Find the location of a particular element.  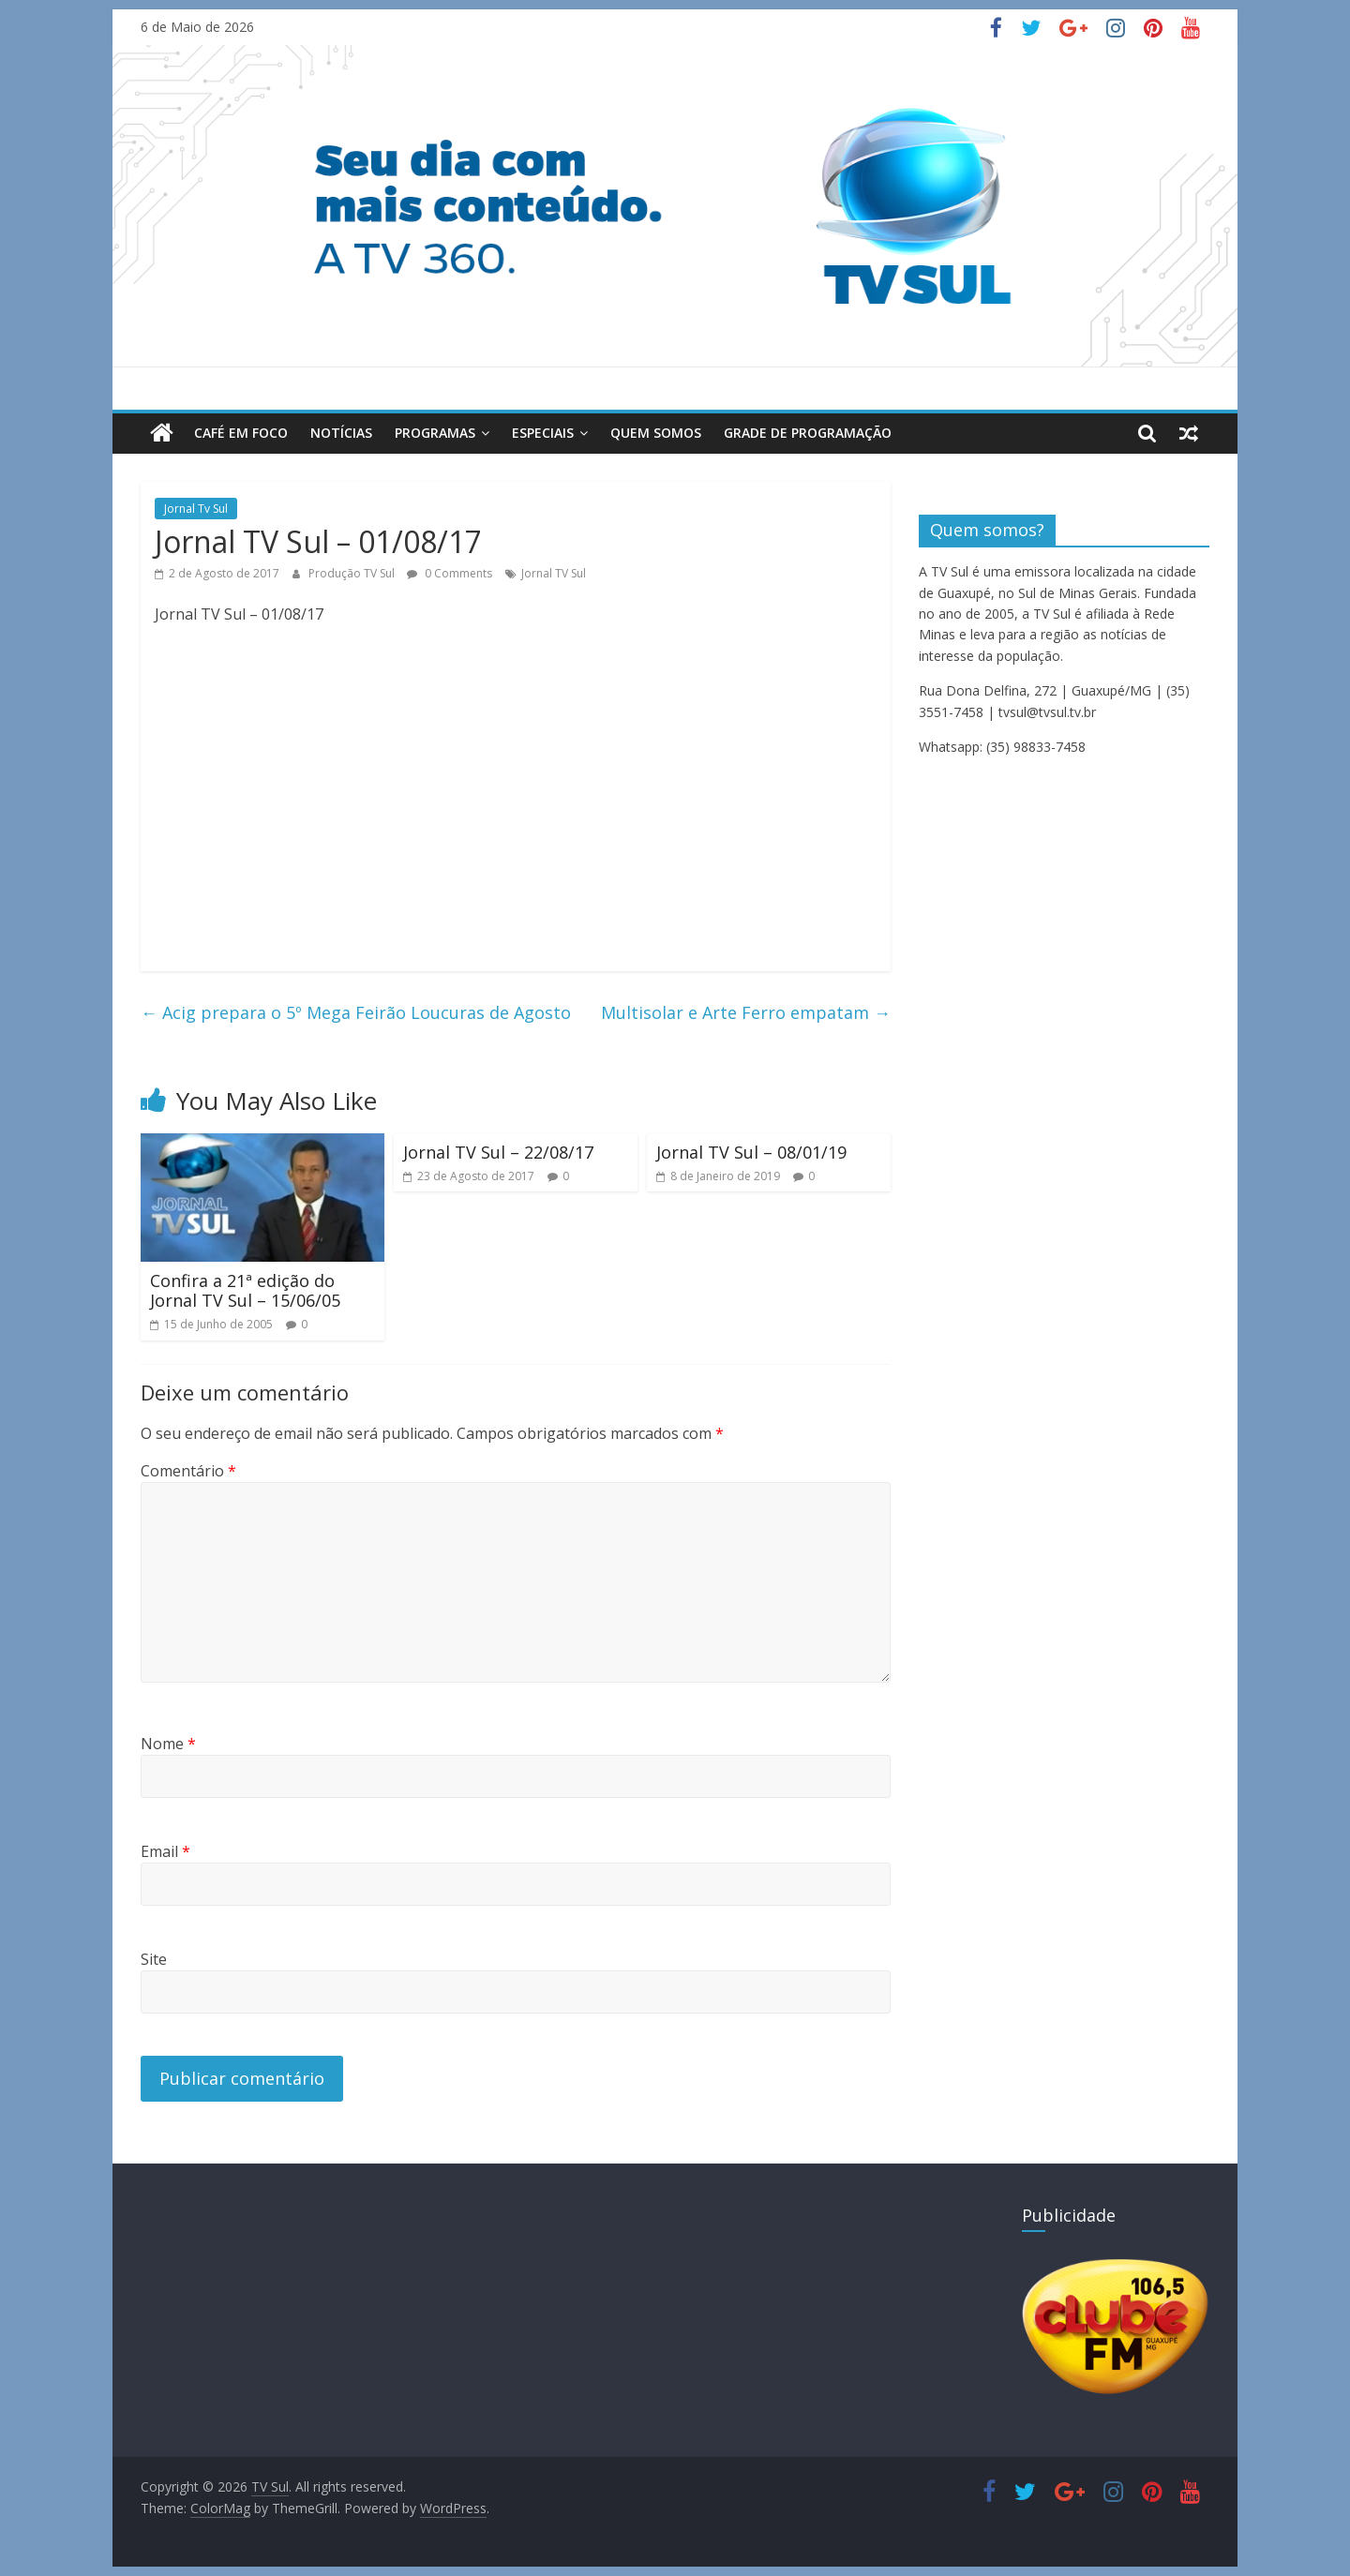

Comentário is located at coordinates (188, 1470).